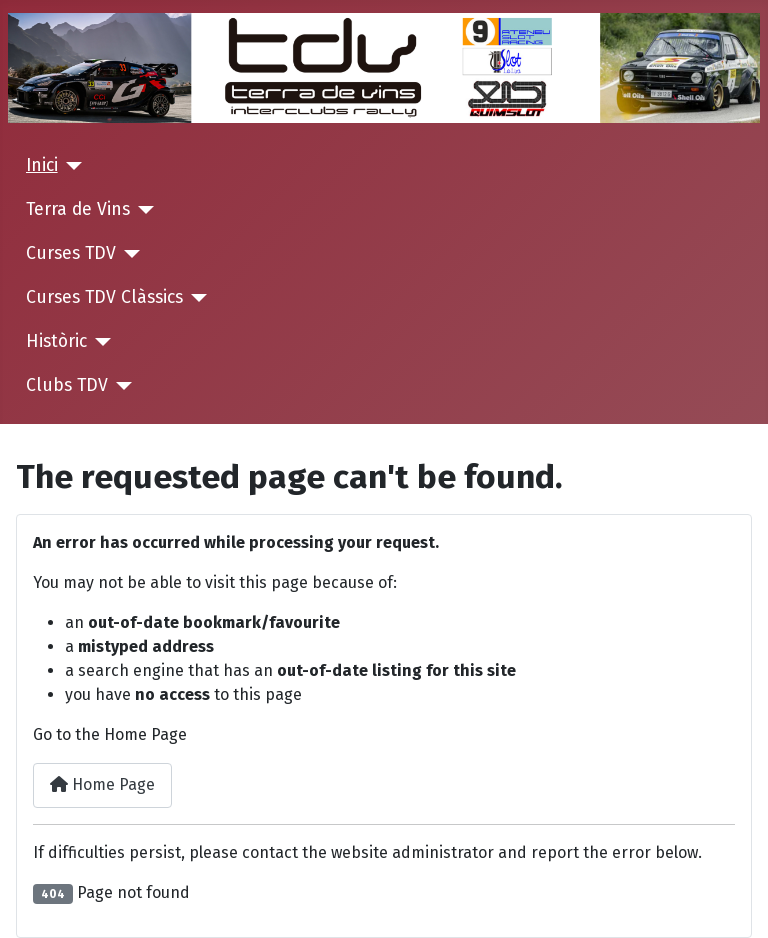  I want to click on Curses TDV, so click(71, 253).